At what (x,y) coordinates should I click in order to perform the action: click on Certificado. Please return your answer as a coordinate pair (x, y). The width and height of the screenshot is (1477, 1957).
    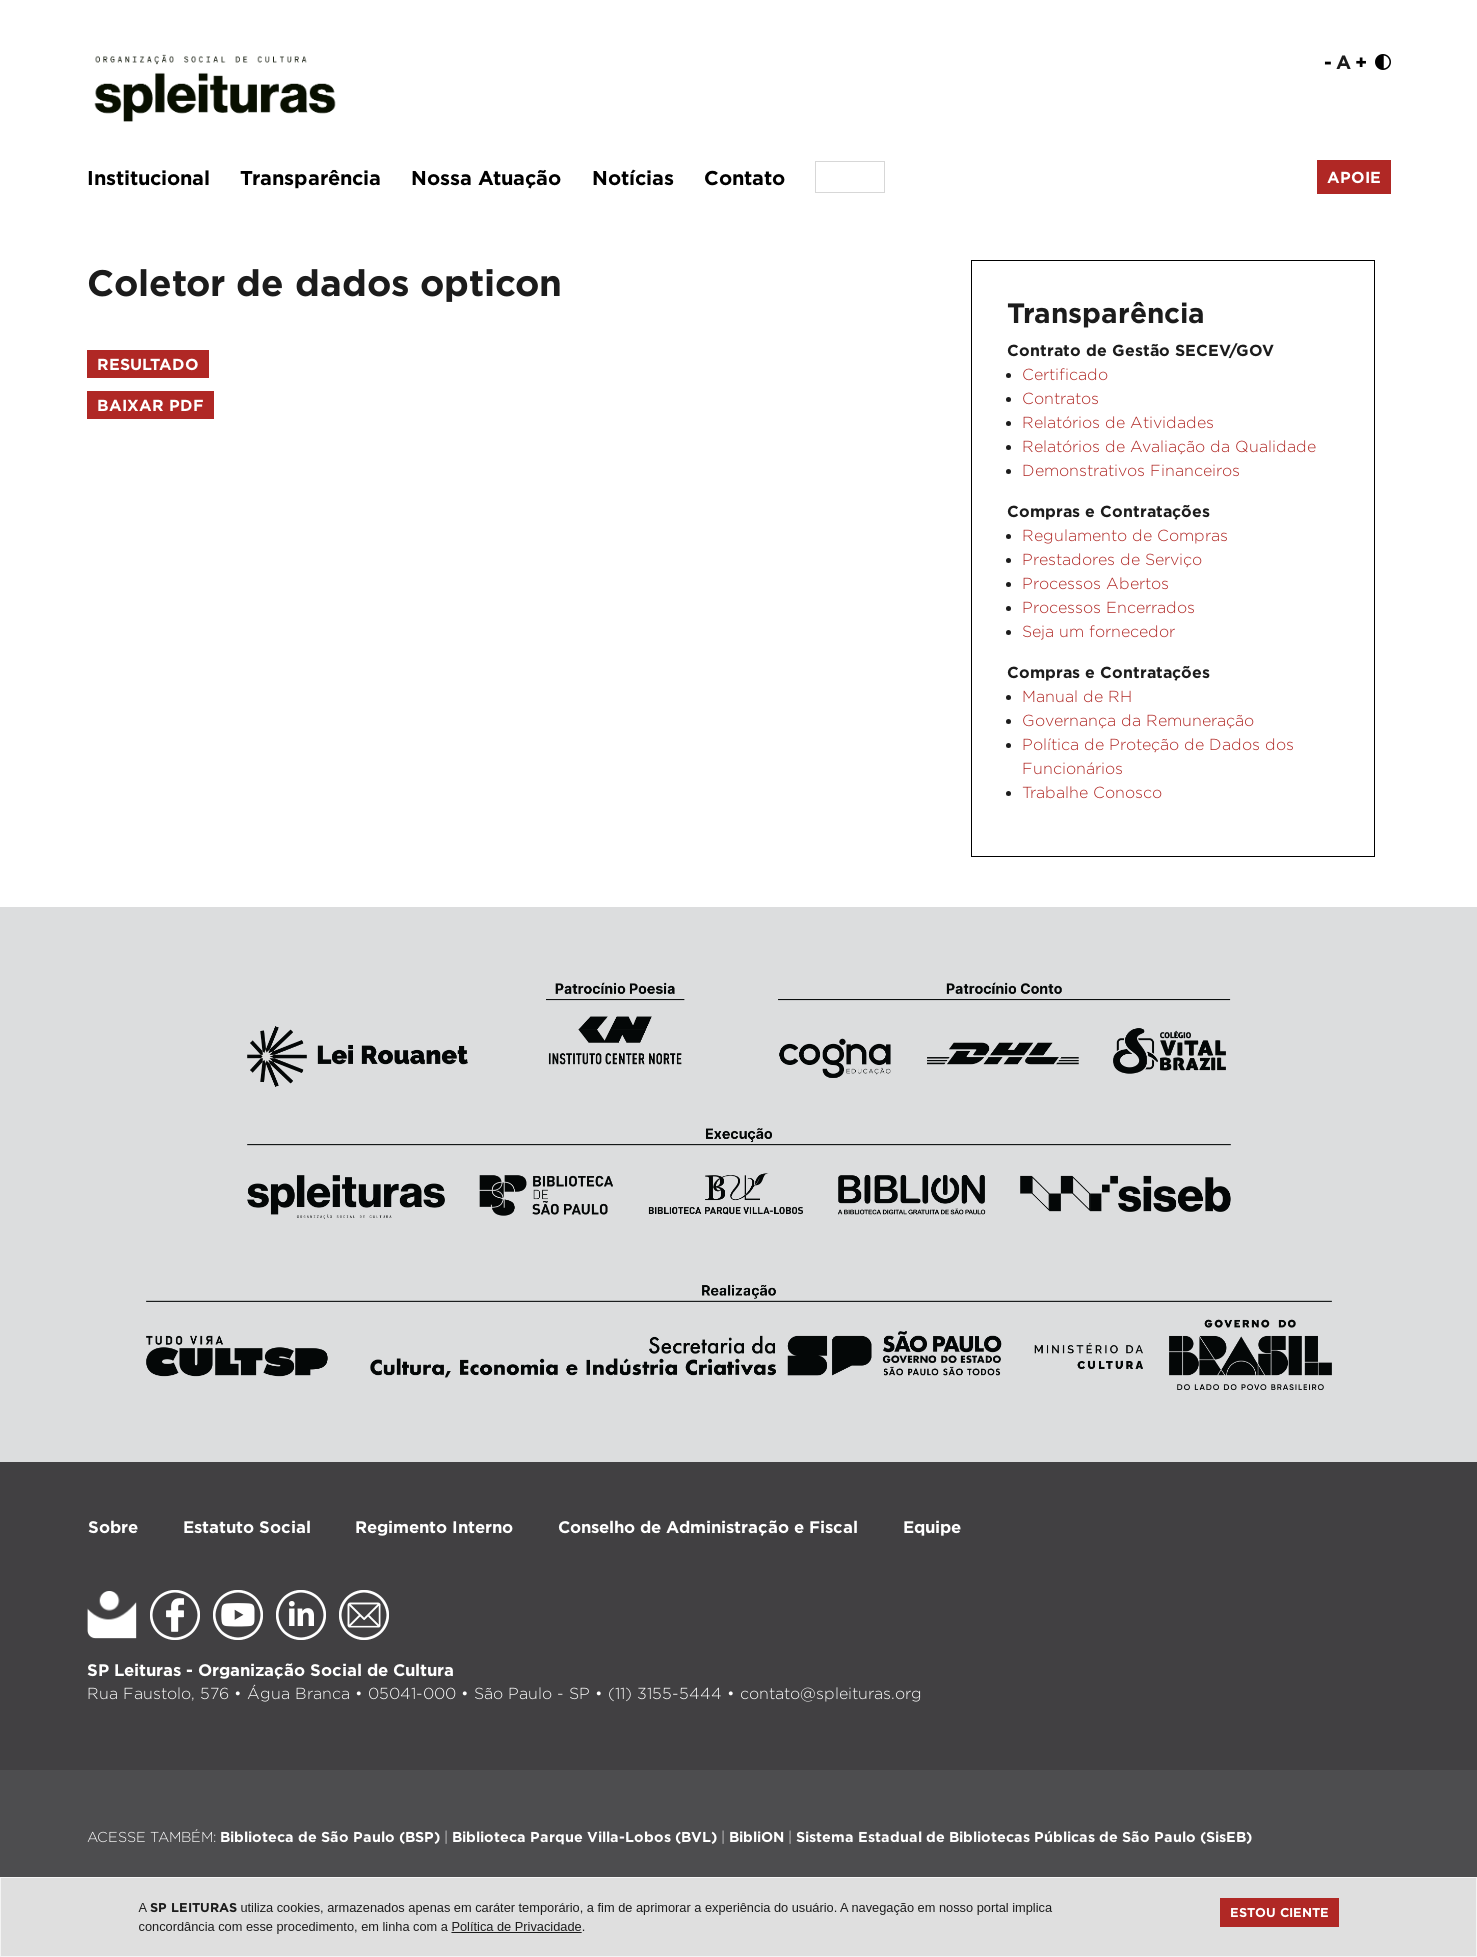
    Looking at the image, I should click on (1065, 374).